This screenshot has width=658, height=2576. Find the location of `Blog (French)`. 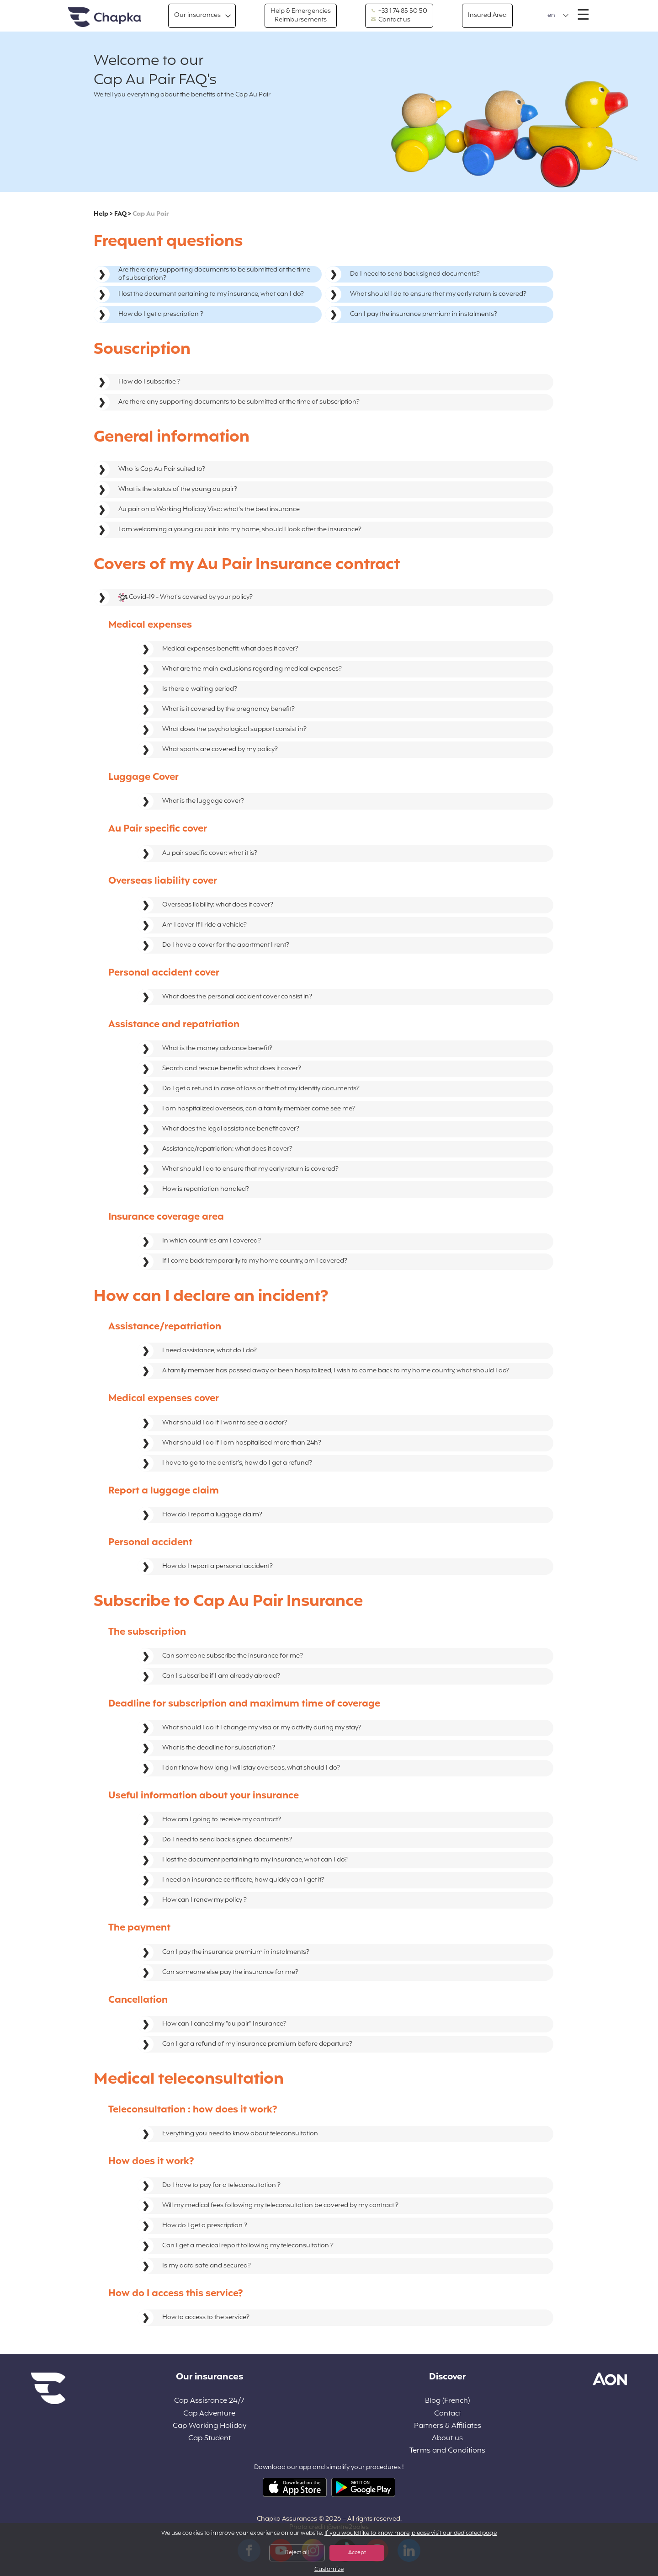

Blog (French) is located at coordinates (447, 2401).